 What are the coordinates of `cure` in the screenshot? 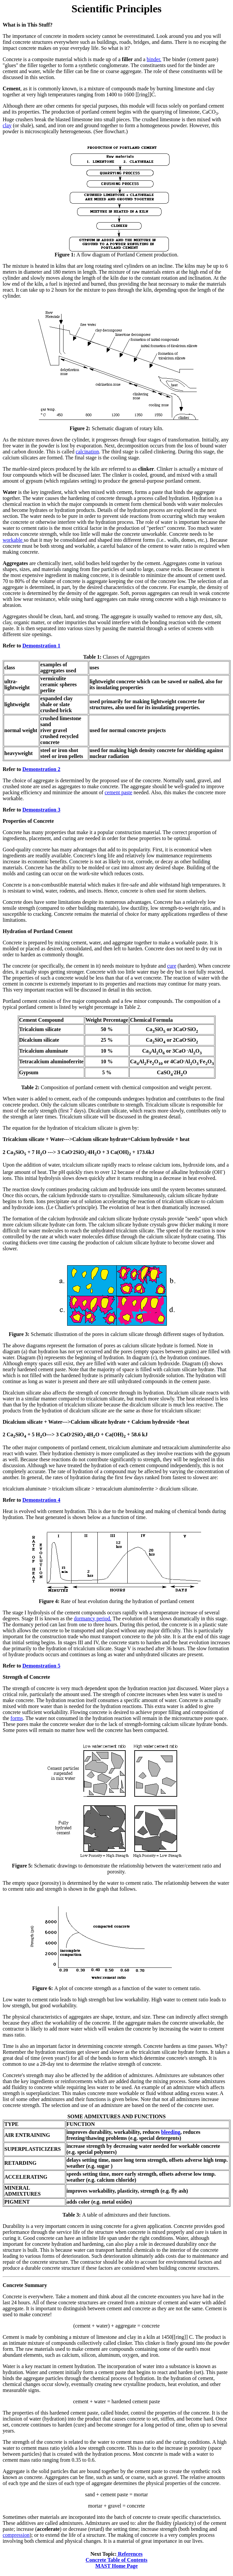 It's located at (171, 966).